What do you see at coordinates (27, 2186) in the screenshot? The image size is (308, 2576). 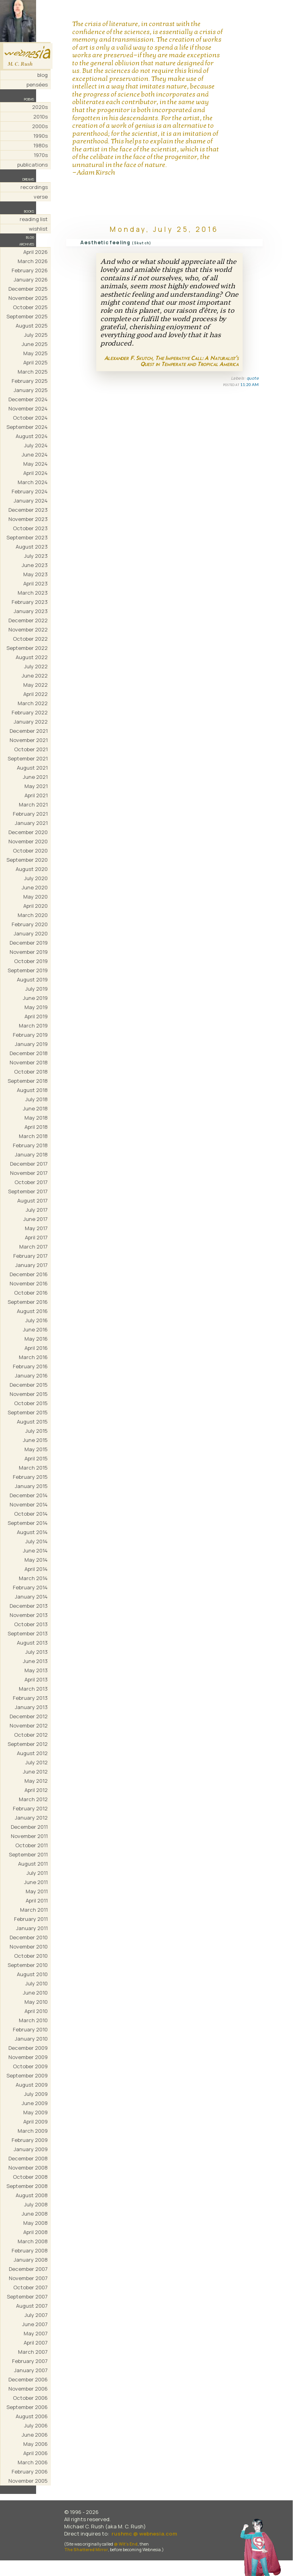 I see `September 2008` at bounding box center [27, 2186].